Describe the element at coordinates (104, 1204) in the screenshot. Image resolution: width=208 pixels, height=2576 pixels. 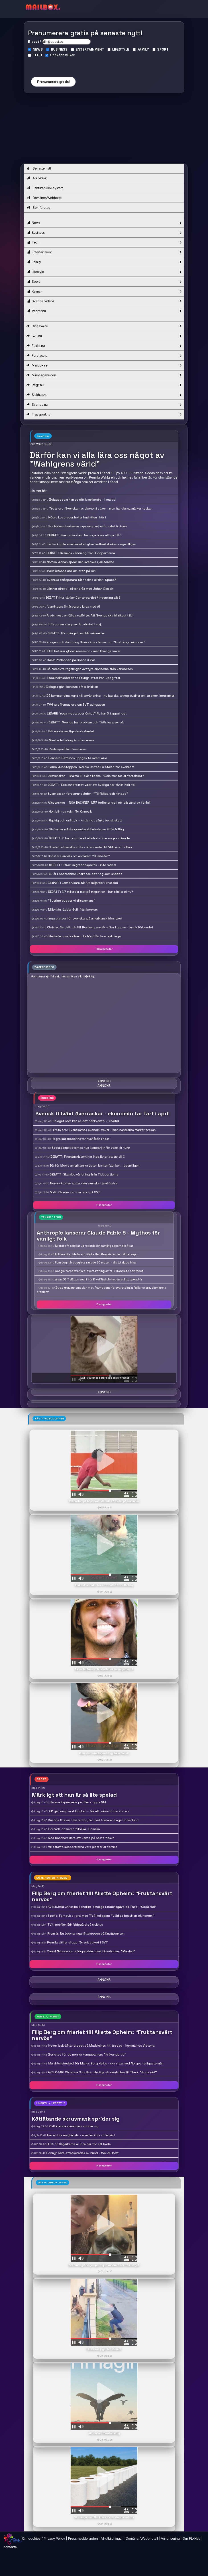
I see `Fler nyheter [button]` at that location.